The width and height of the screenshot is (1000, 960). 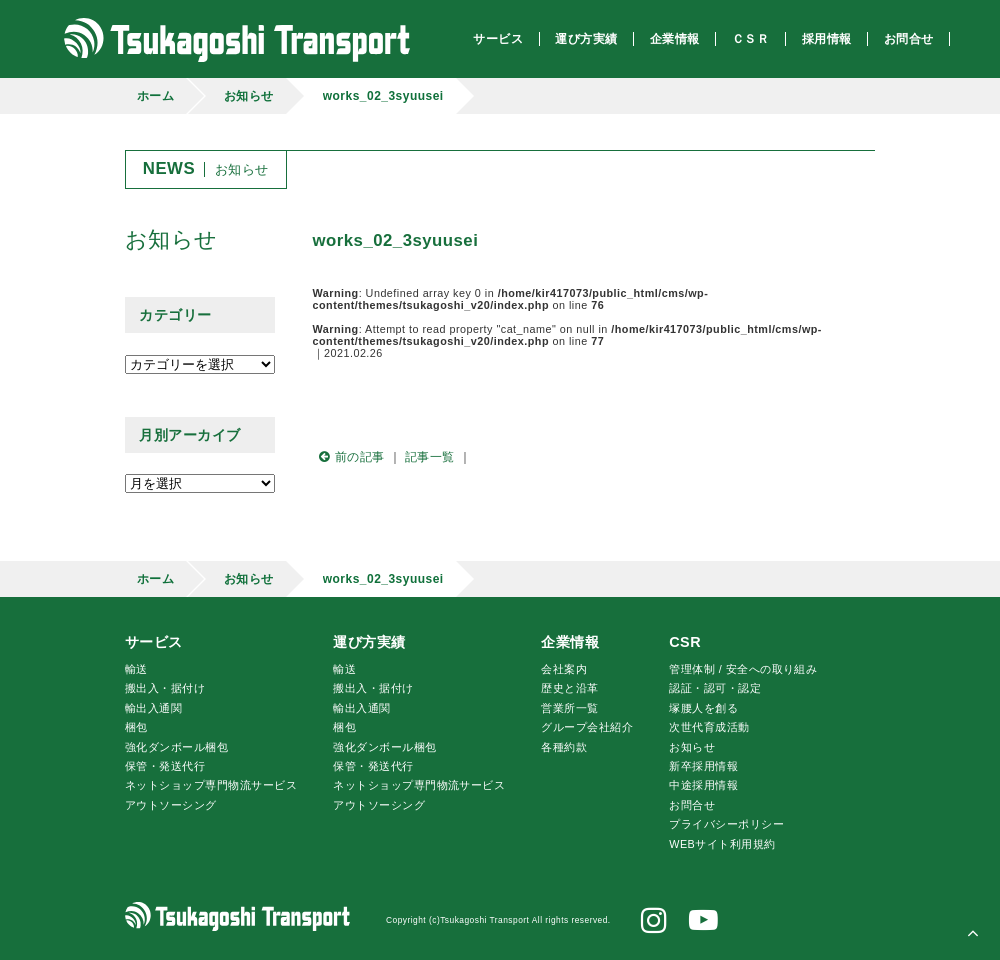 What do you see at coordinates (136, 727) in the screenshot?
I see `梱包` at bounding box center [136, 727].